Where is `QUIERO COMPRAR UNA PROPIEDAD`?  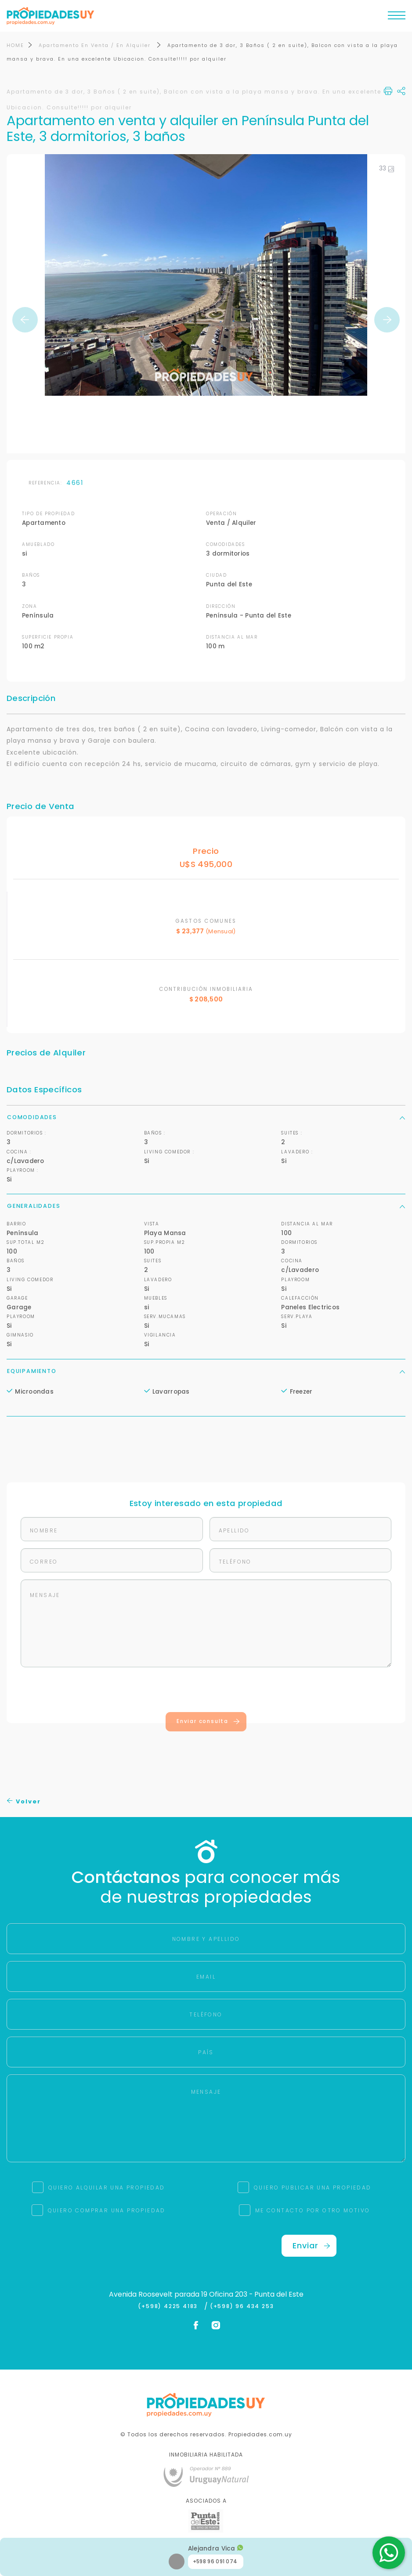 QUIERO COMPRAR UNA PROPIEDAD is located at coordinates (107, 2211).